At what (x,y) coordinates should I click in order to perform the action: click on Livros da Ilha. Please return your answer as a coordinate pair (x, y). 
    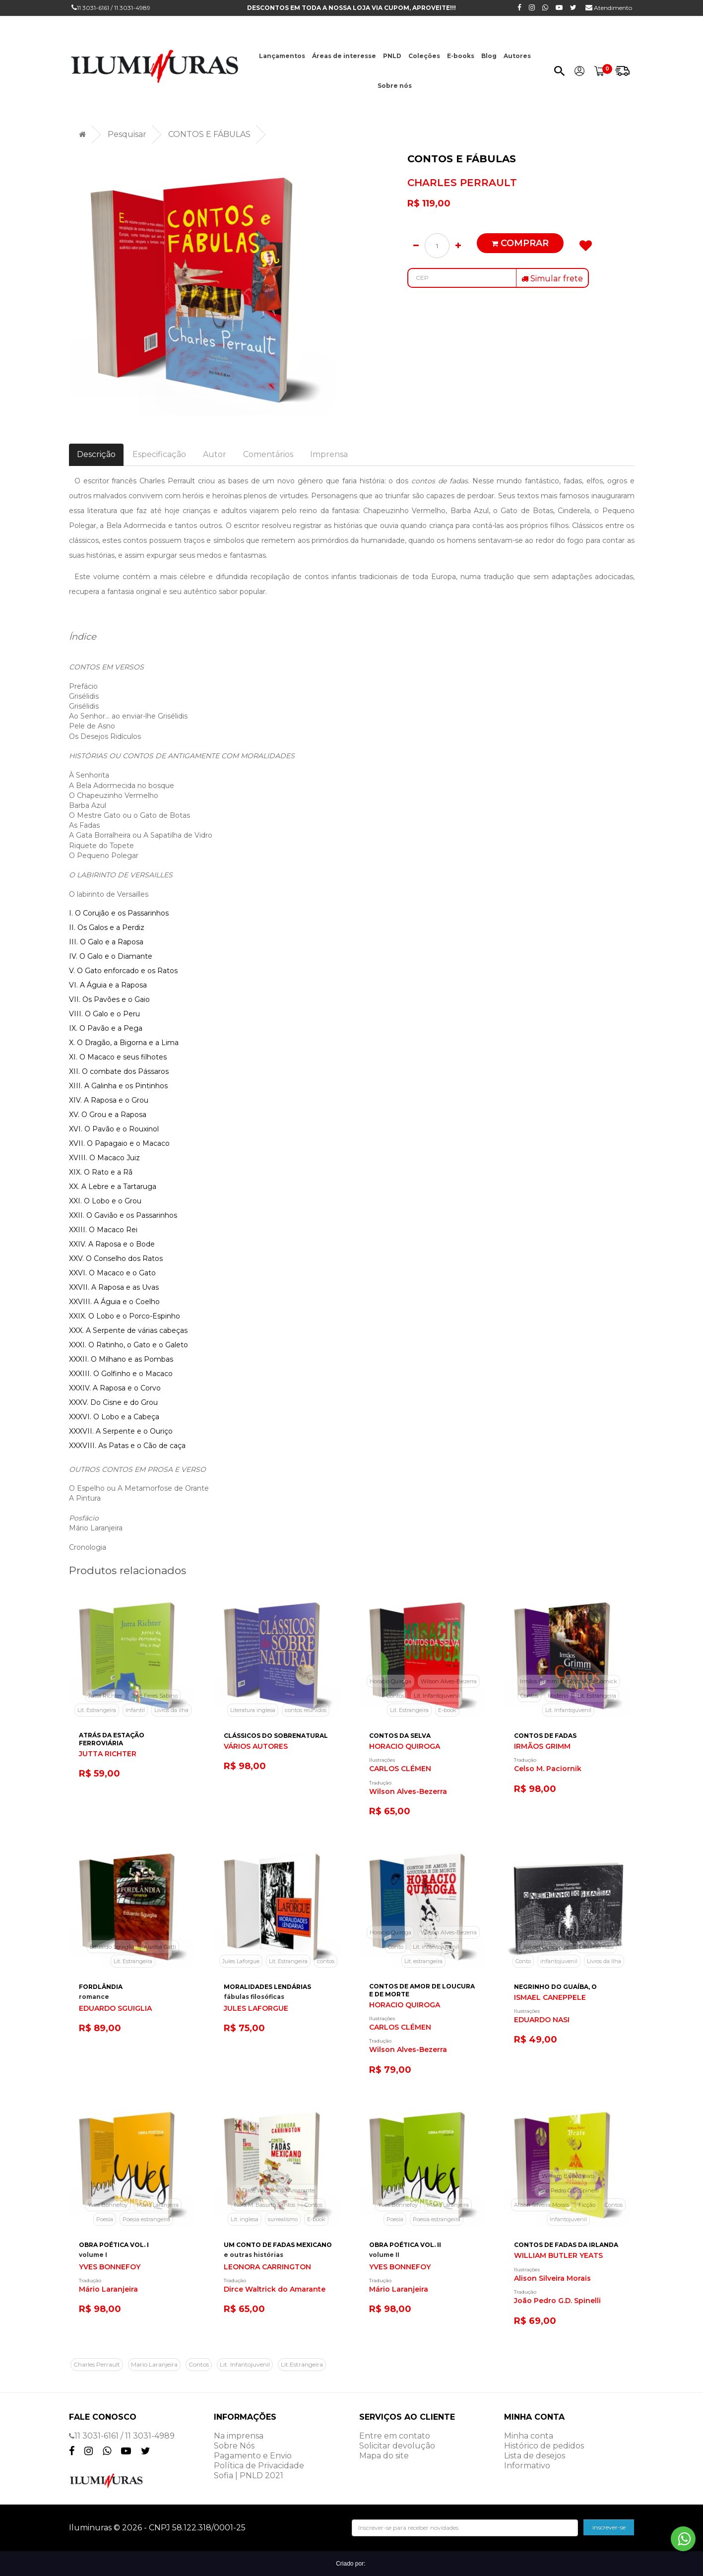
    Looking at the image, I should click on (604, 1961).